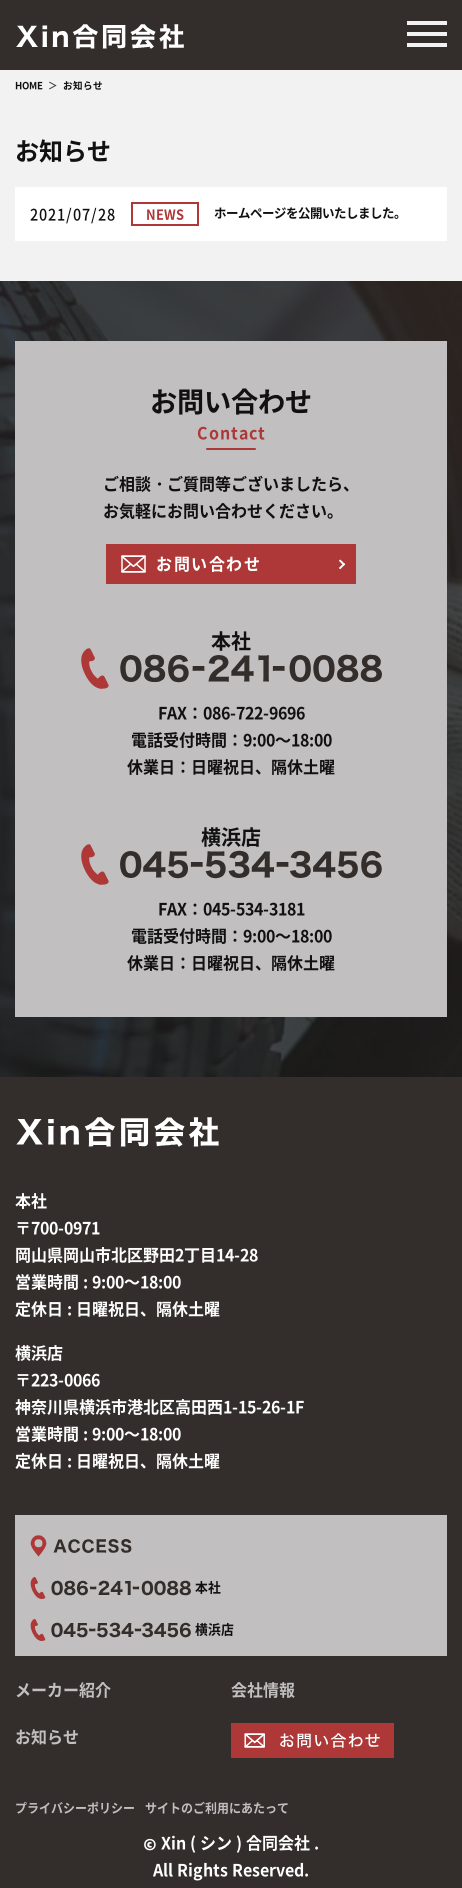 Image resolution: width=462 pixels, height=1888 pixels. What do you see at coordinates (263, 1689) in the screenshot?
I see `会社情報` at bounding box center [263, 1689].